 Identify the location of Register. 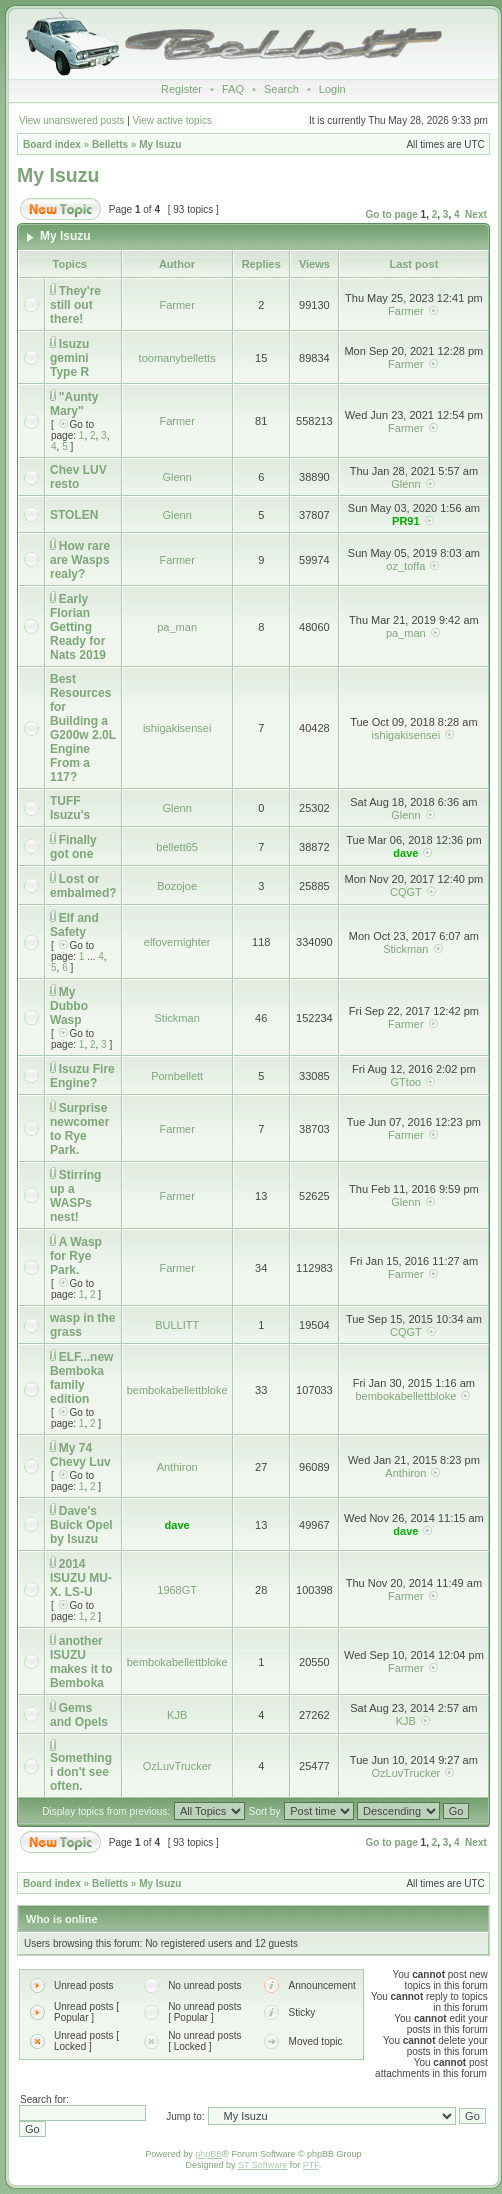
(181, 89).